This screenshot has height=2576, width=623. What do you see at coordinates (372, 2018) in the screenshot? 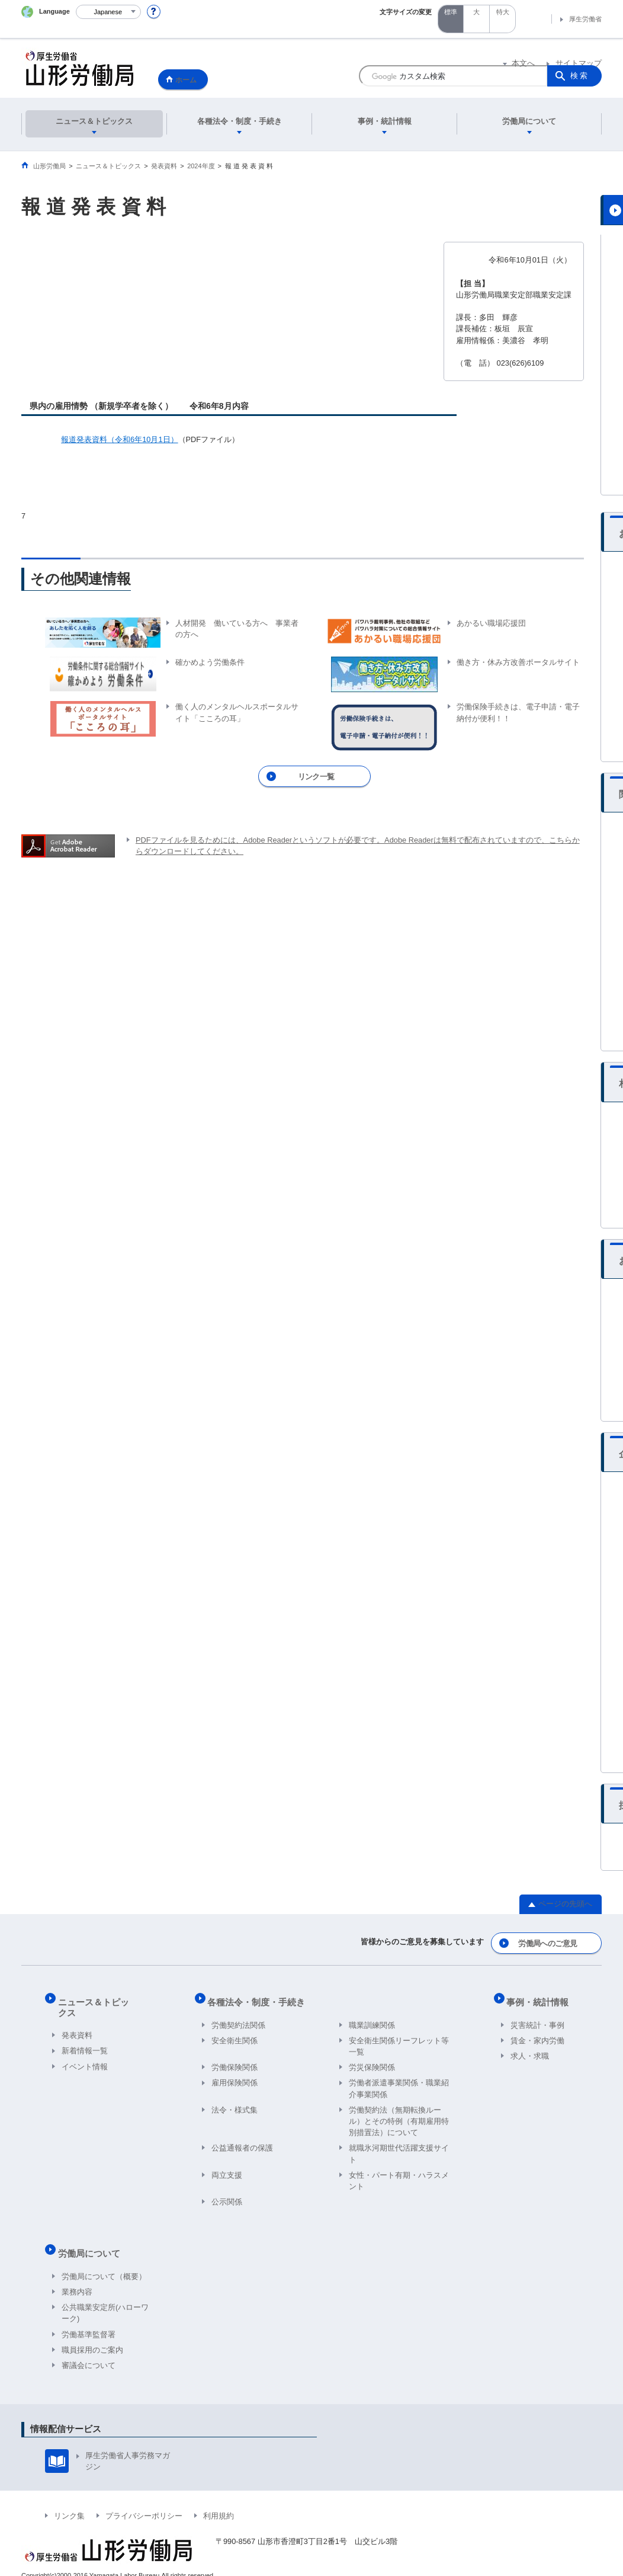
I see `職業訓練関係` at bounding box center [372, 2018].